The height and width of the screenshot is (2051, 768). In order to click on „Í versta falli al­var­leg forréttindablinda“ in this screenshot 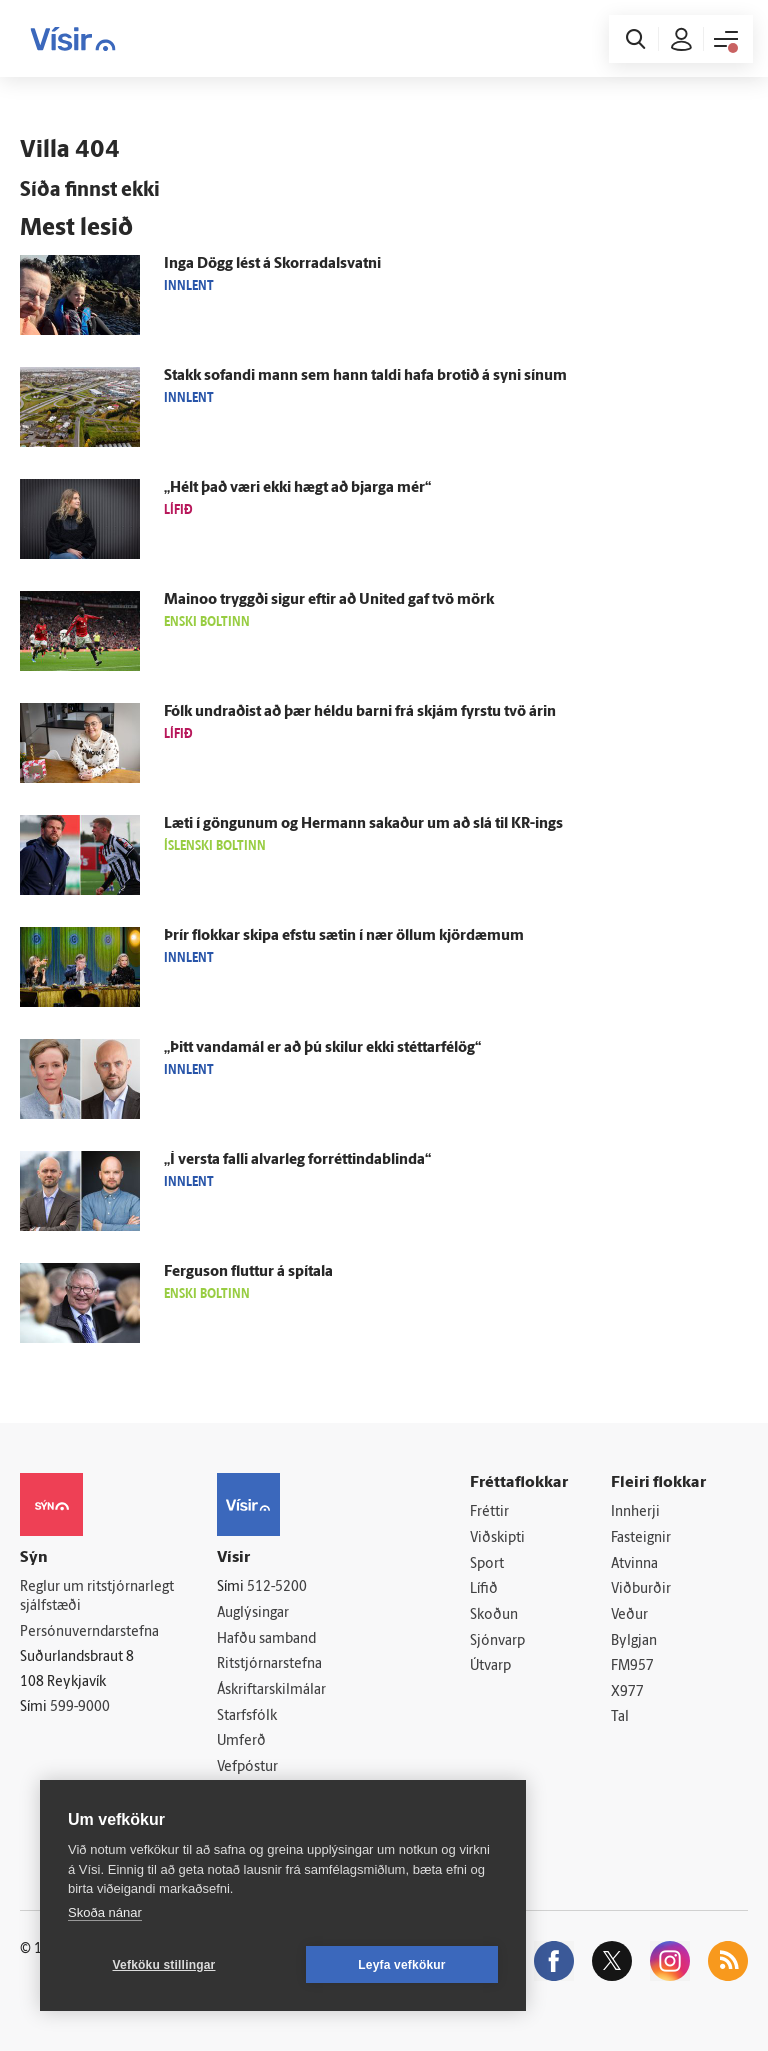, I will do `click(297, 1160)`.